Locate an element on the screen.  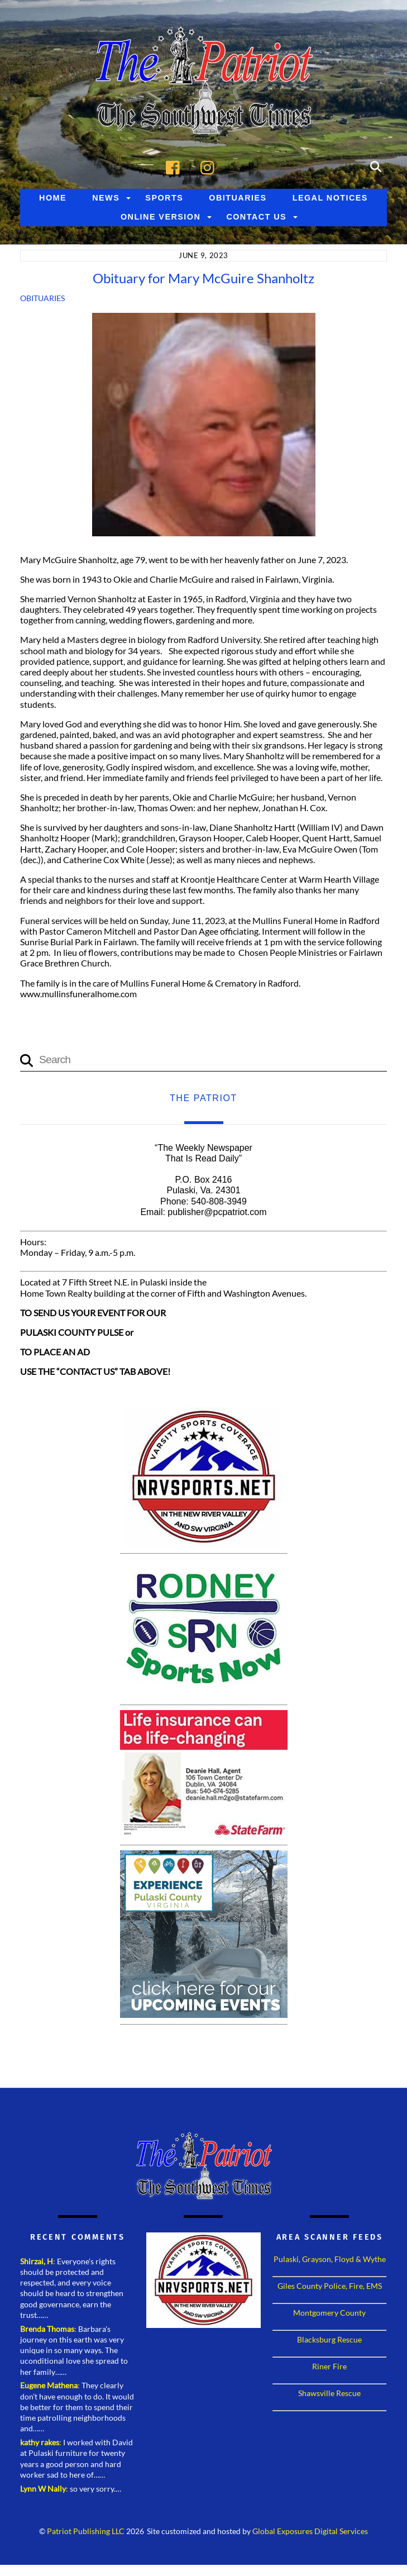
Global Exposures Digital Services is located at coordinates (310, 2533).